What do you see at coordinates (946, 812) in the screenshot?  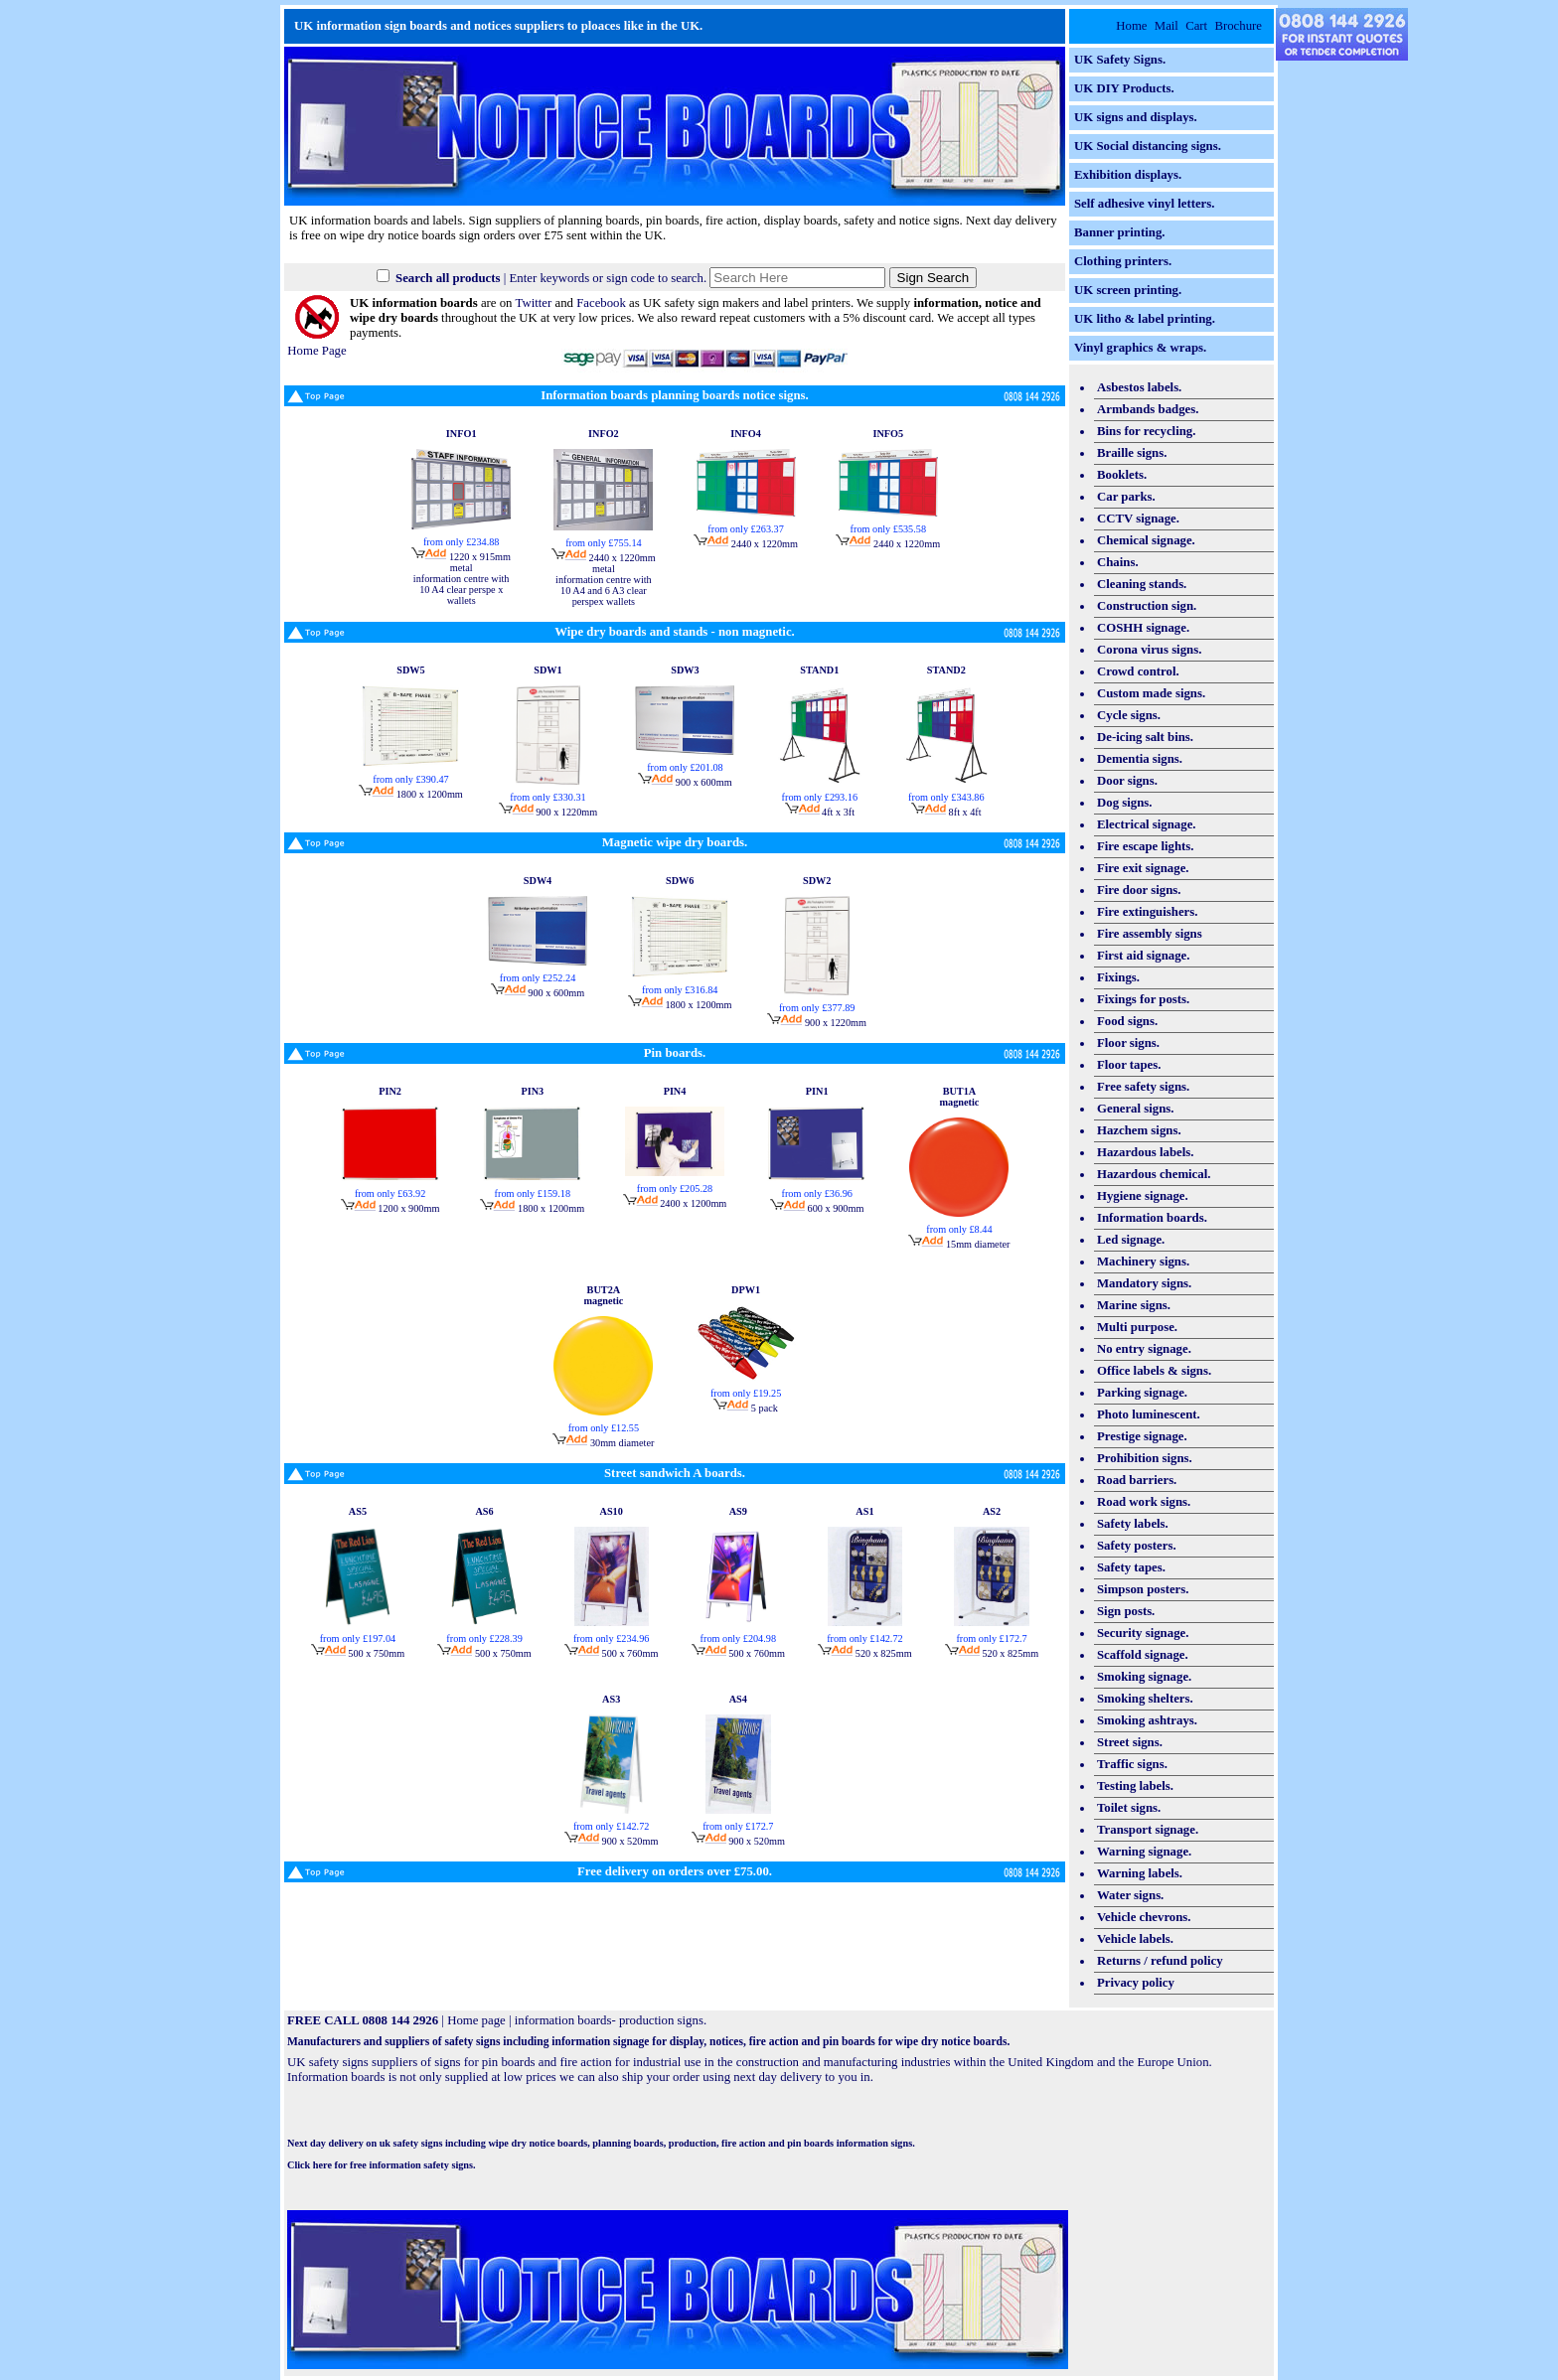 I see `8ft x 4ft` at bounding box center [946, 812].